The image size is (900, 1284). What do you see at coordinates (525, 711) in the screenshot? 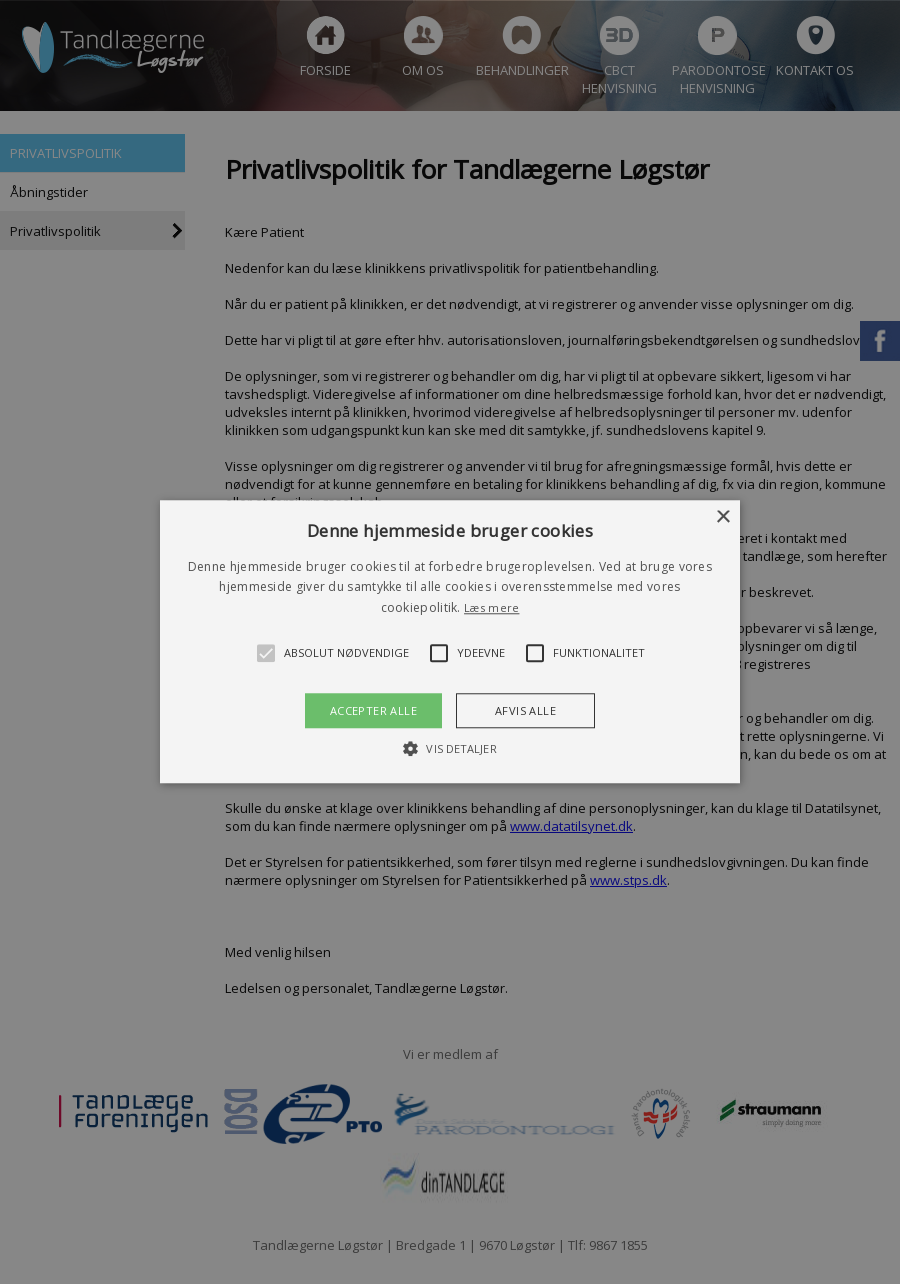
I see `Afvis alle [button]` at bounding box center [525, 711].